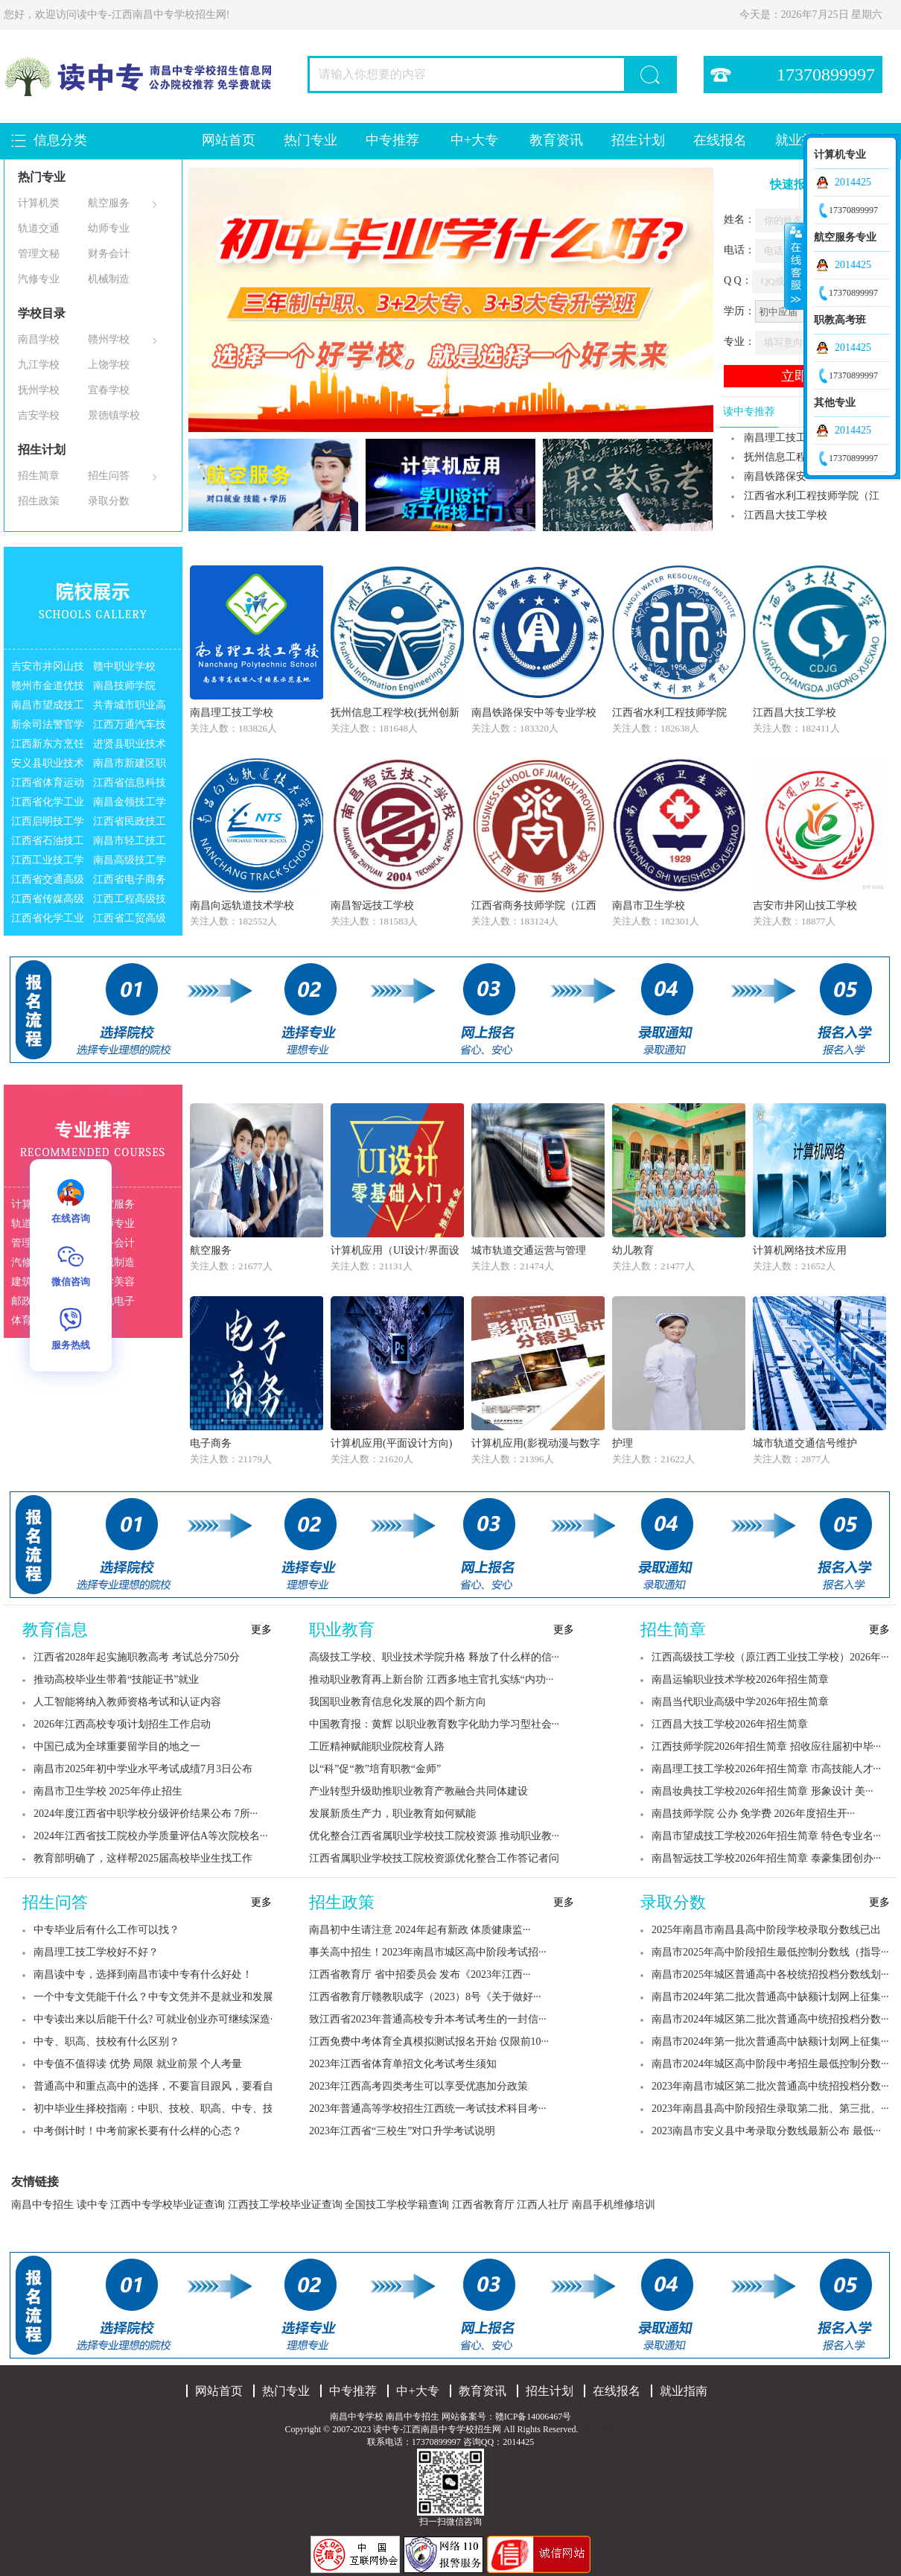 Image resolution: width=901 pixels, height=2576 pixels. I want to click on 管理文秘, so click(39, 253).